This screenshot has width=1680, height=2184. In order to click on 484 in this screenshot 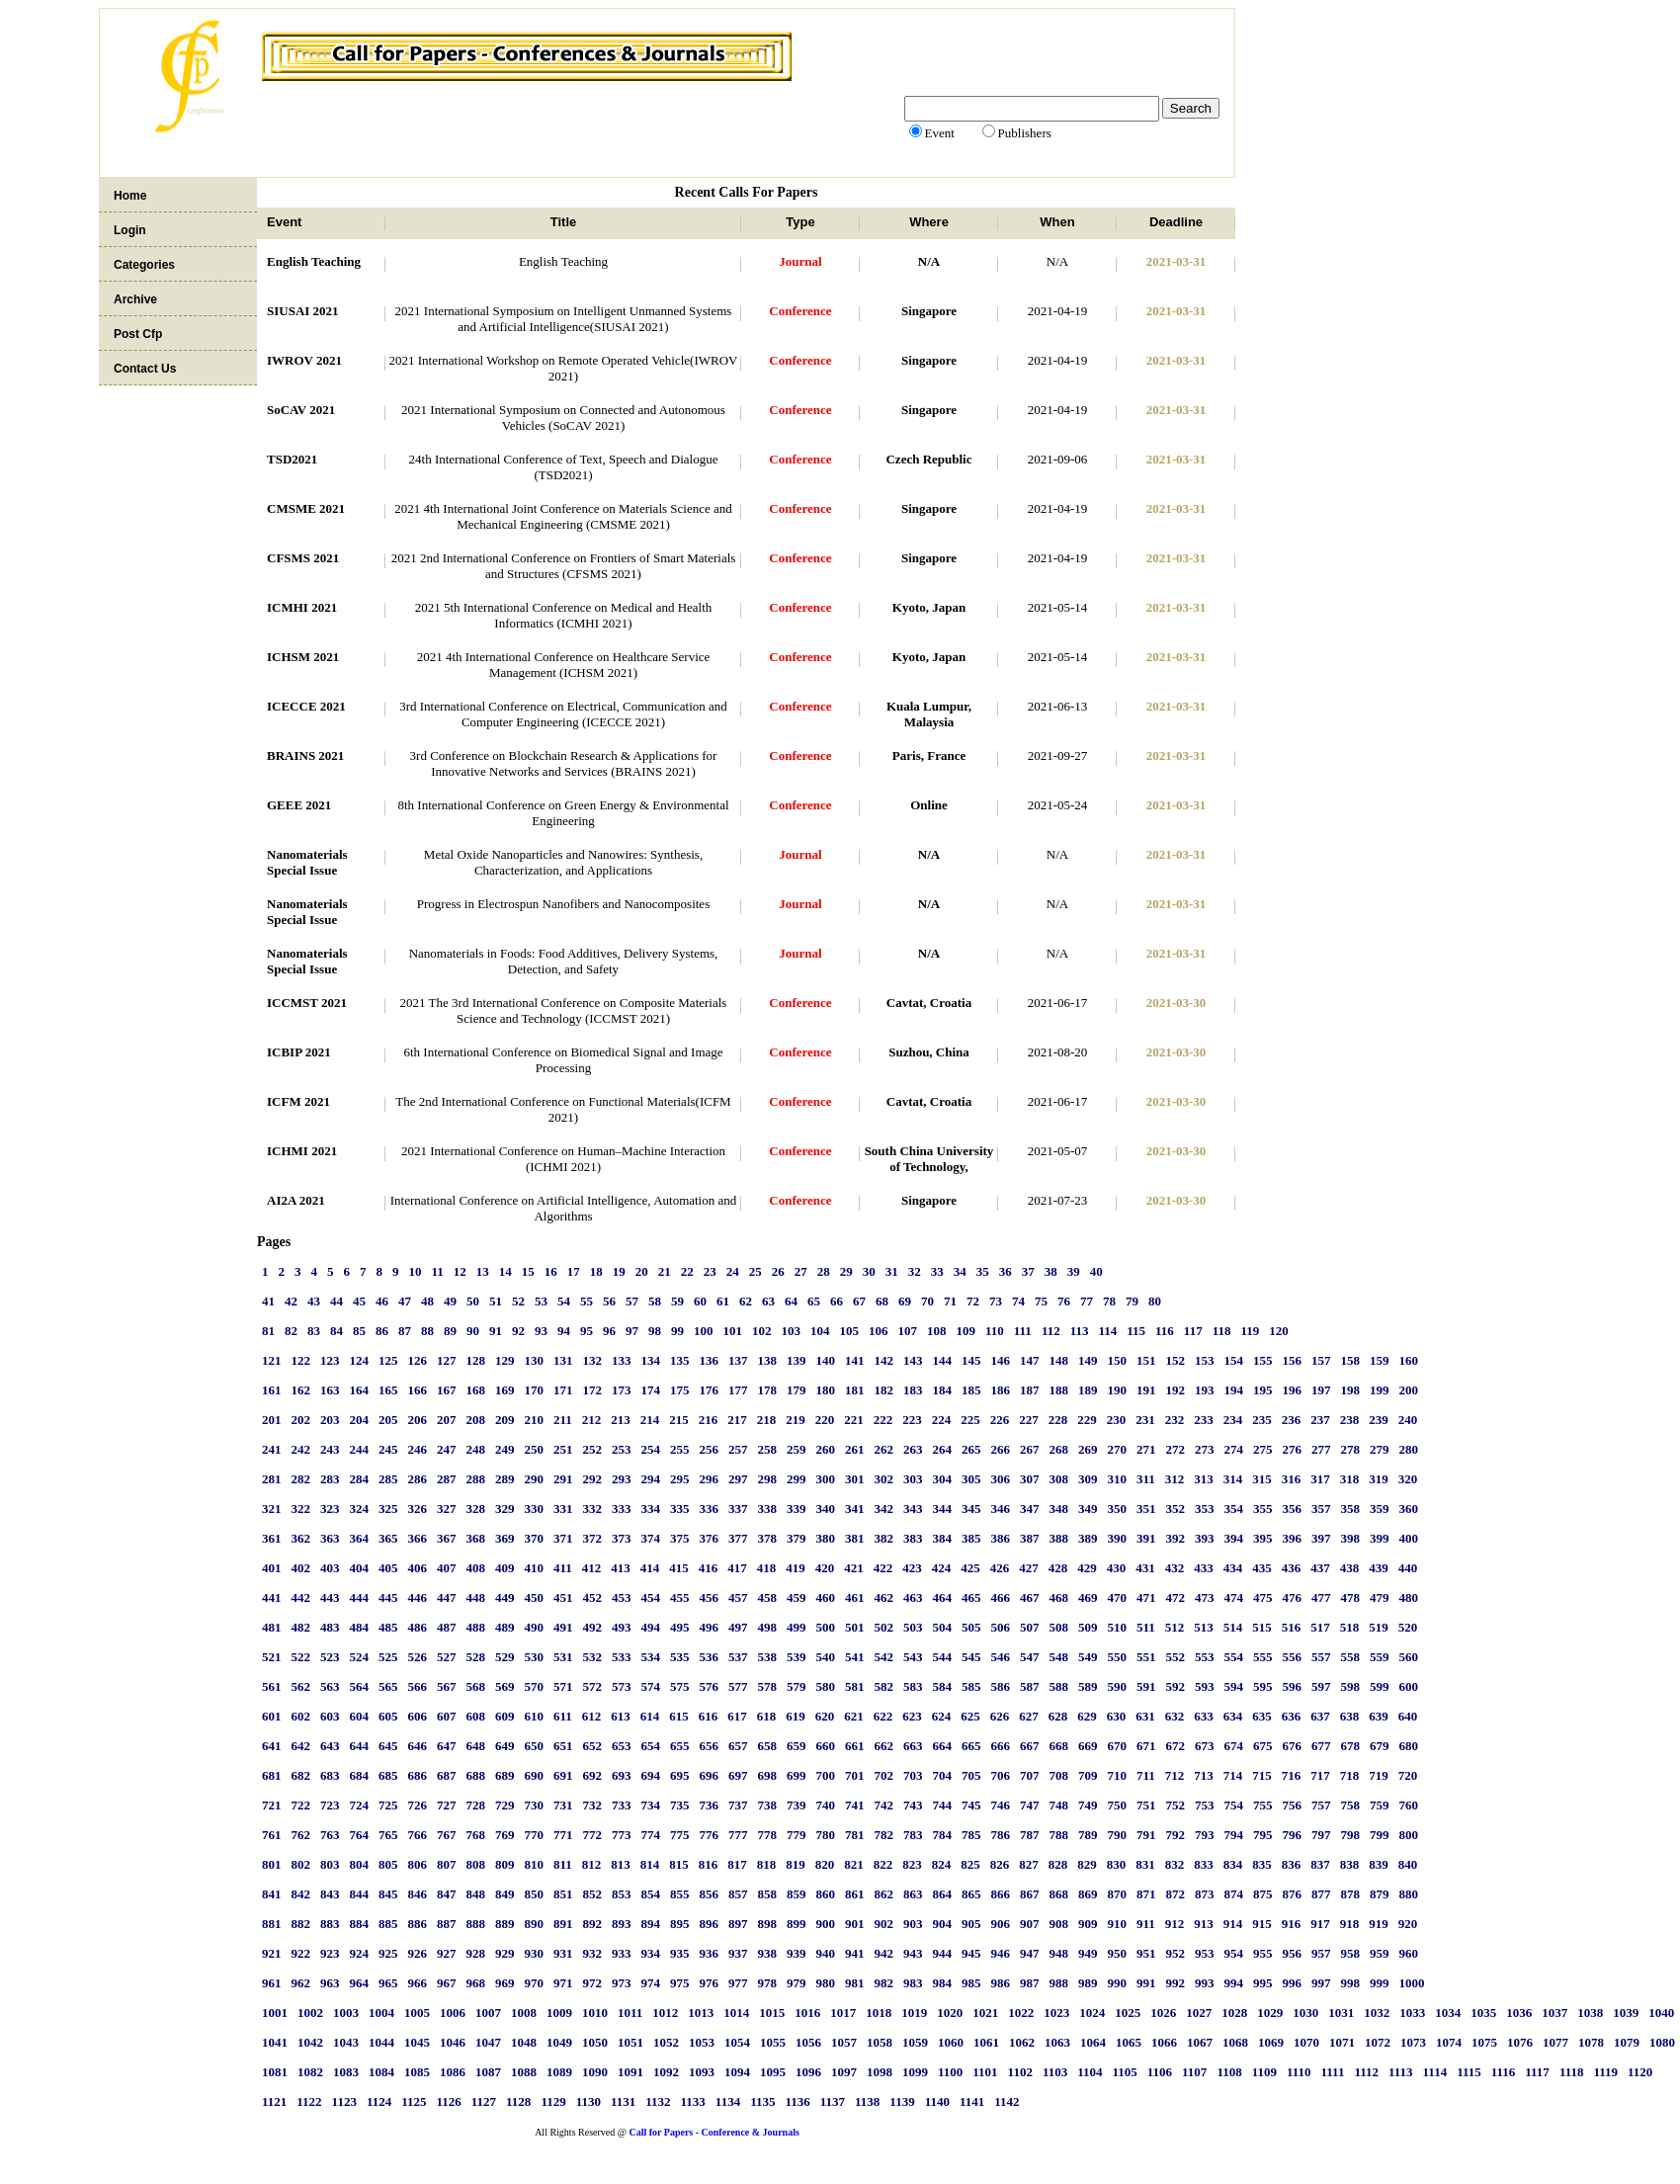, I will do `click(360, 1627)`.